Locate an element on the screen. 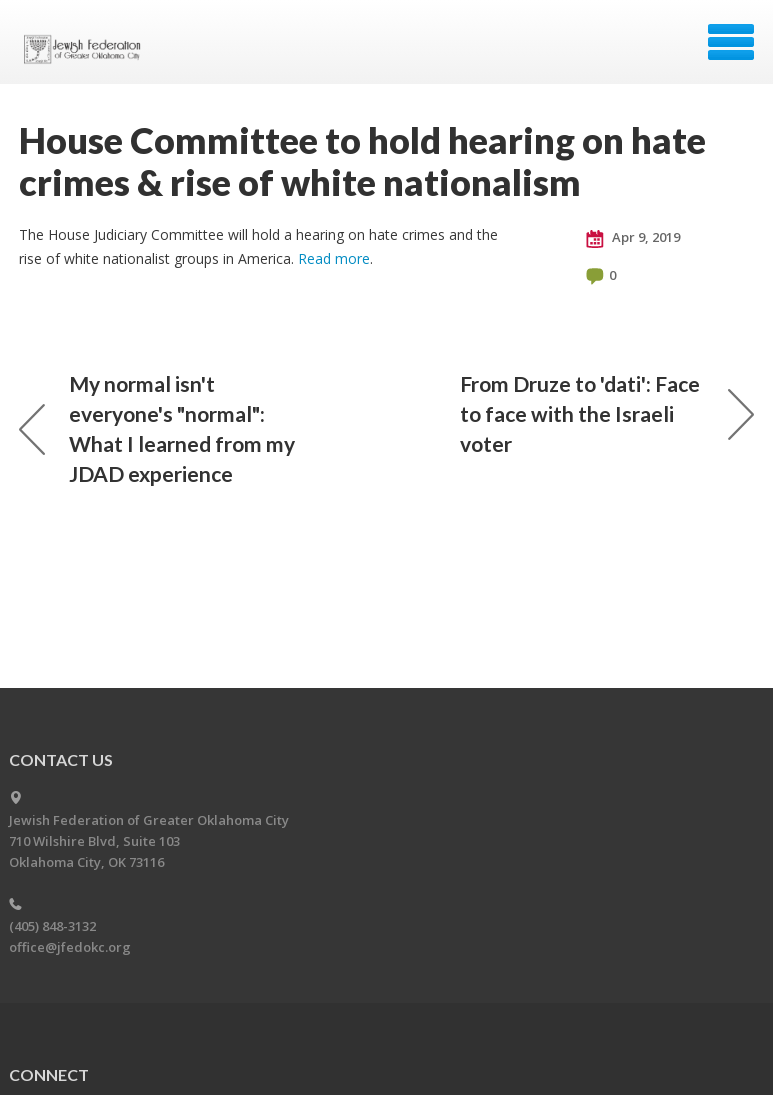 Image resolution: width=773 pixels, height=1095 pixels. office@jfedokc.org is located at coordinates (70, 947).